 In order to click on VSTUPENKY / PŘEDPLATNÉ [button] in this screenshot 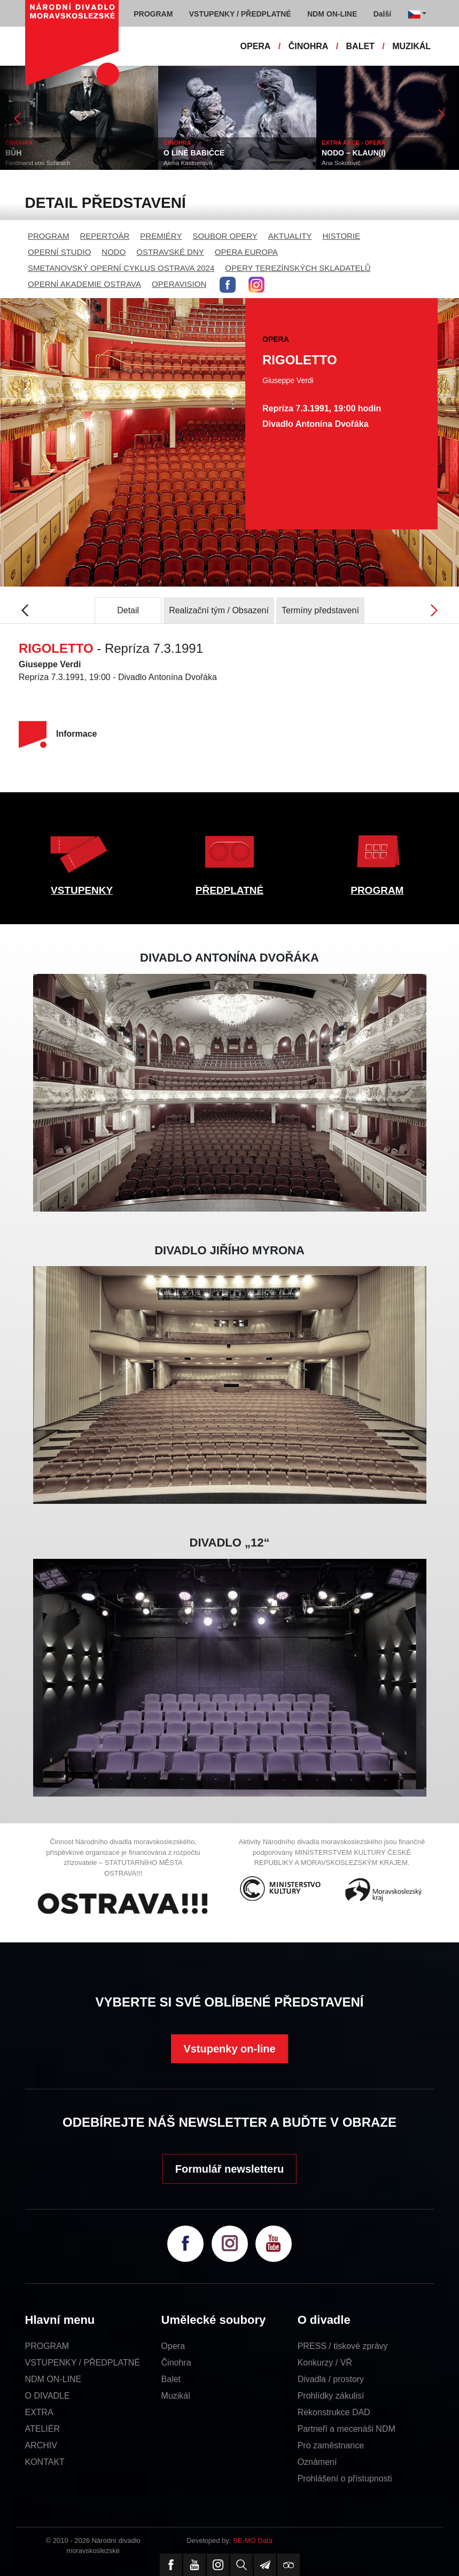, I will do `click(240, 14)`.